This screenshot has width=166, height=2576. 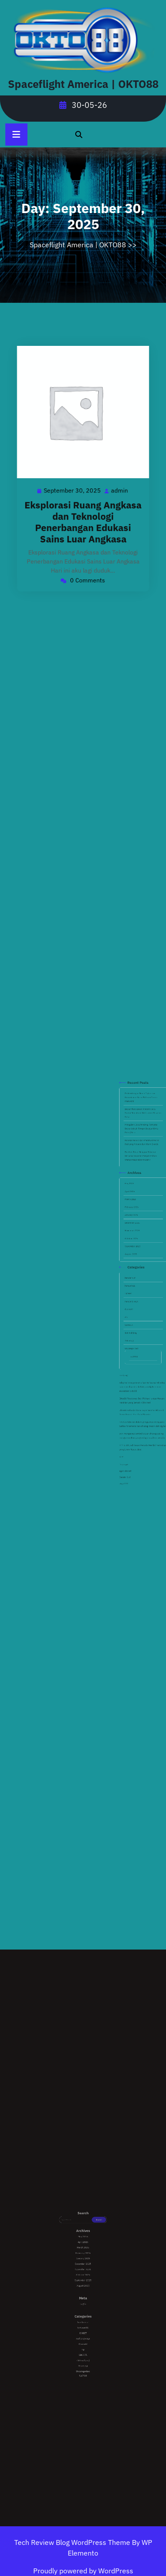 I want to click on Revolusi Rasa: Mengapa Makanan Berbasis Tanaman Menjadi Pilihan Utama Masyarakat Modern?, so click(x=139, y=1222).